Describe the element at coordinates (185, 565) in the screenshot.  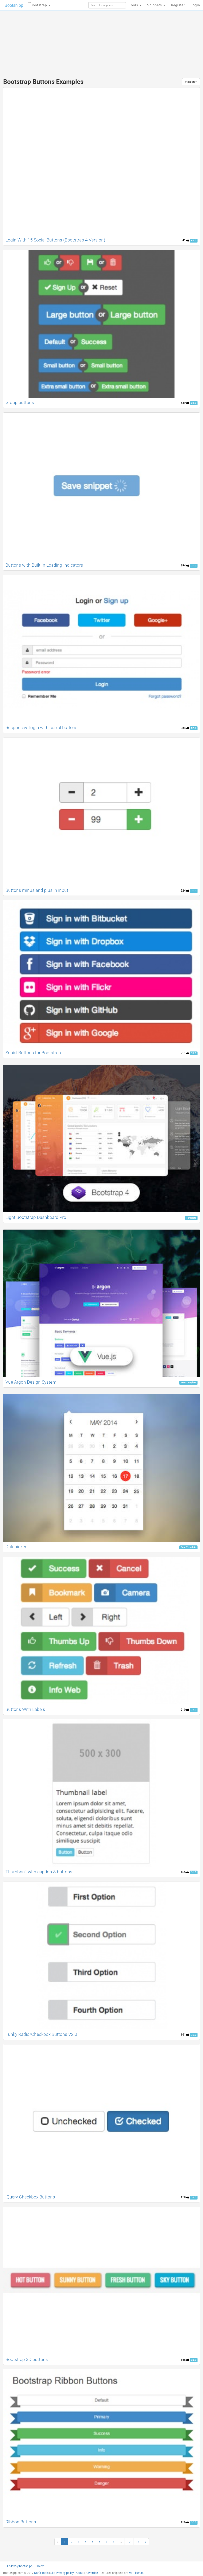
I see `294` at that location.